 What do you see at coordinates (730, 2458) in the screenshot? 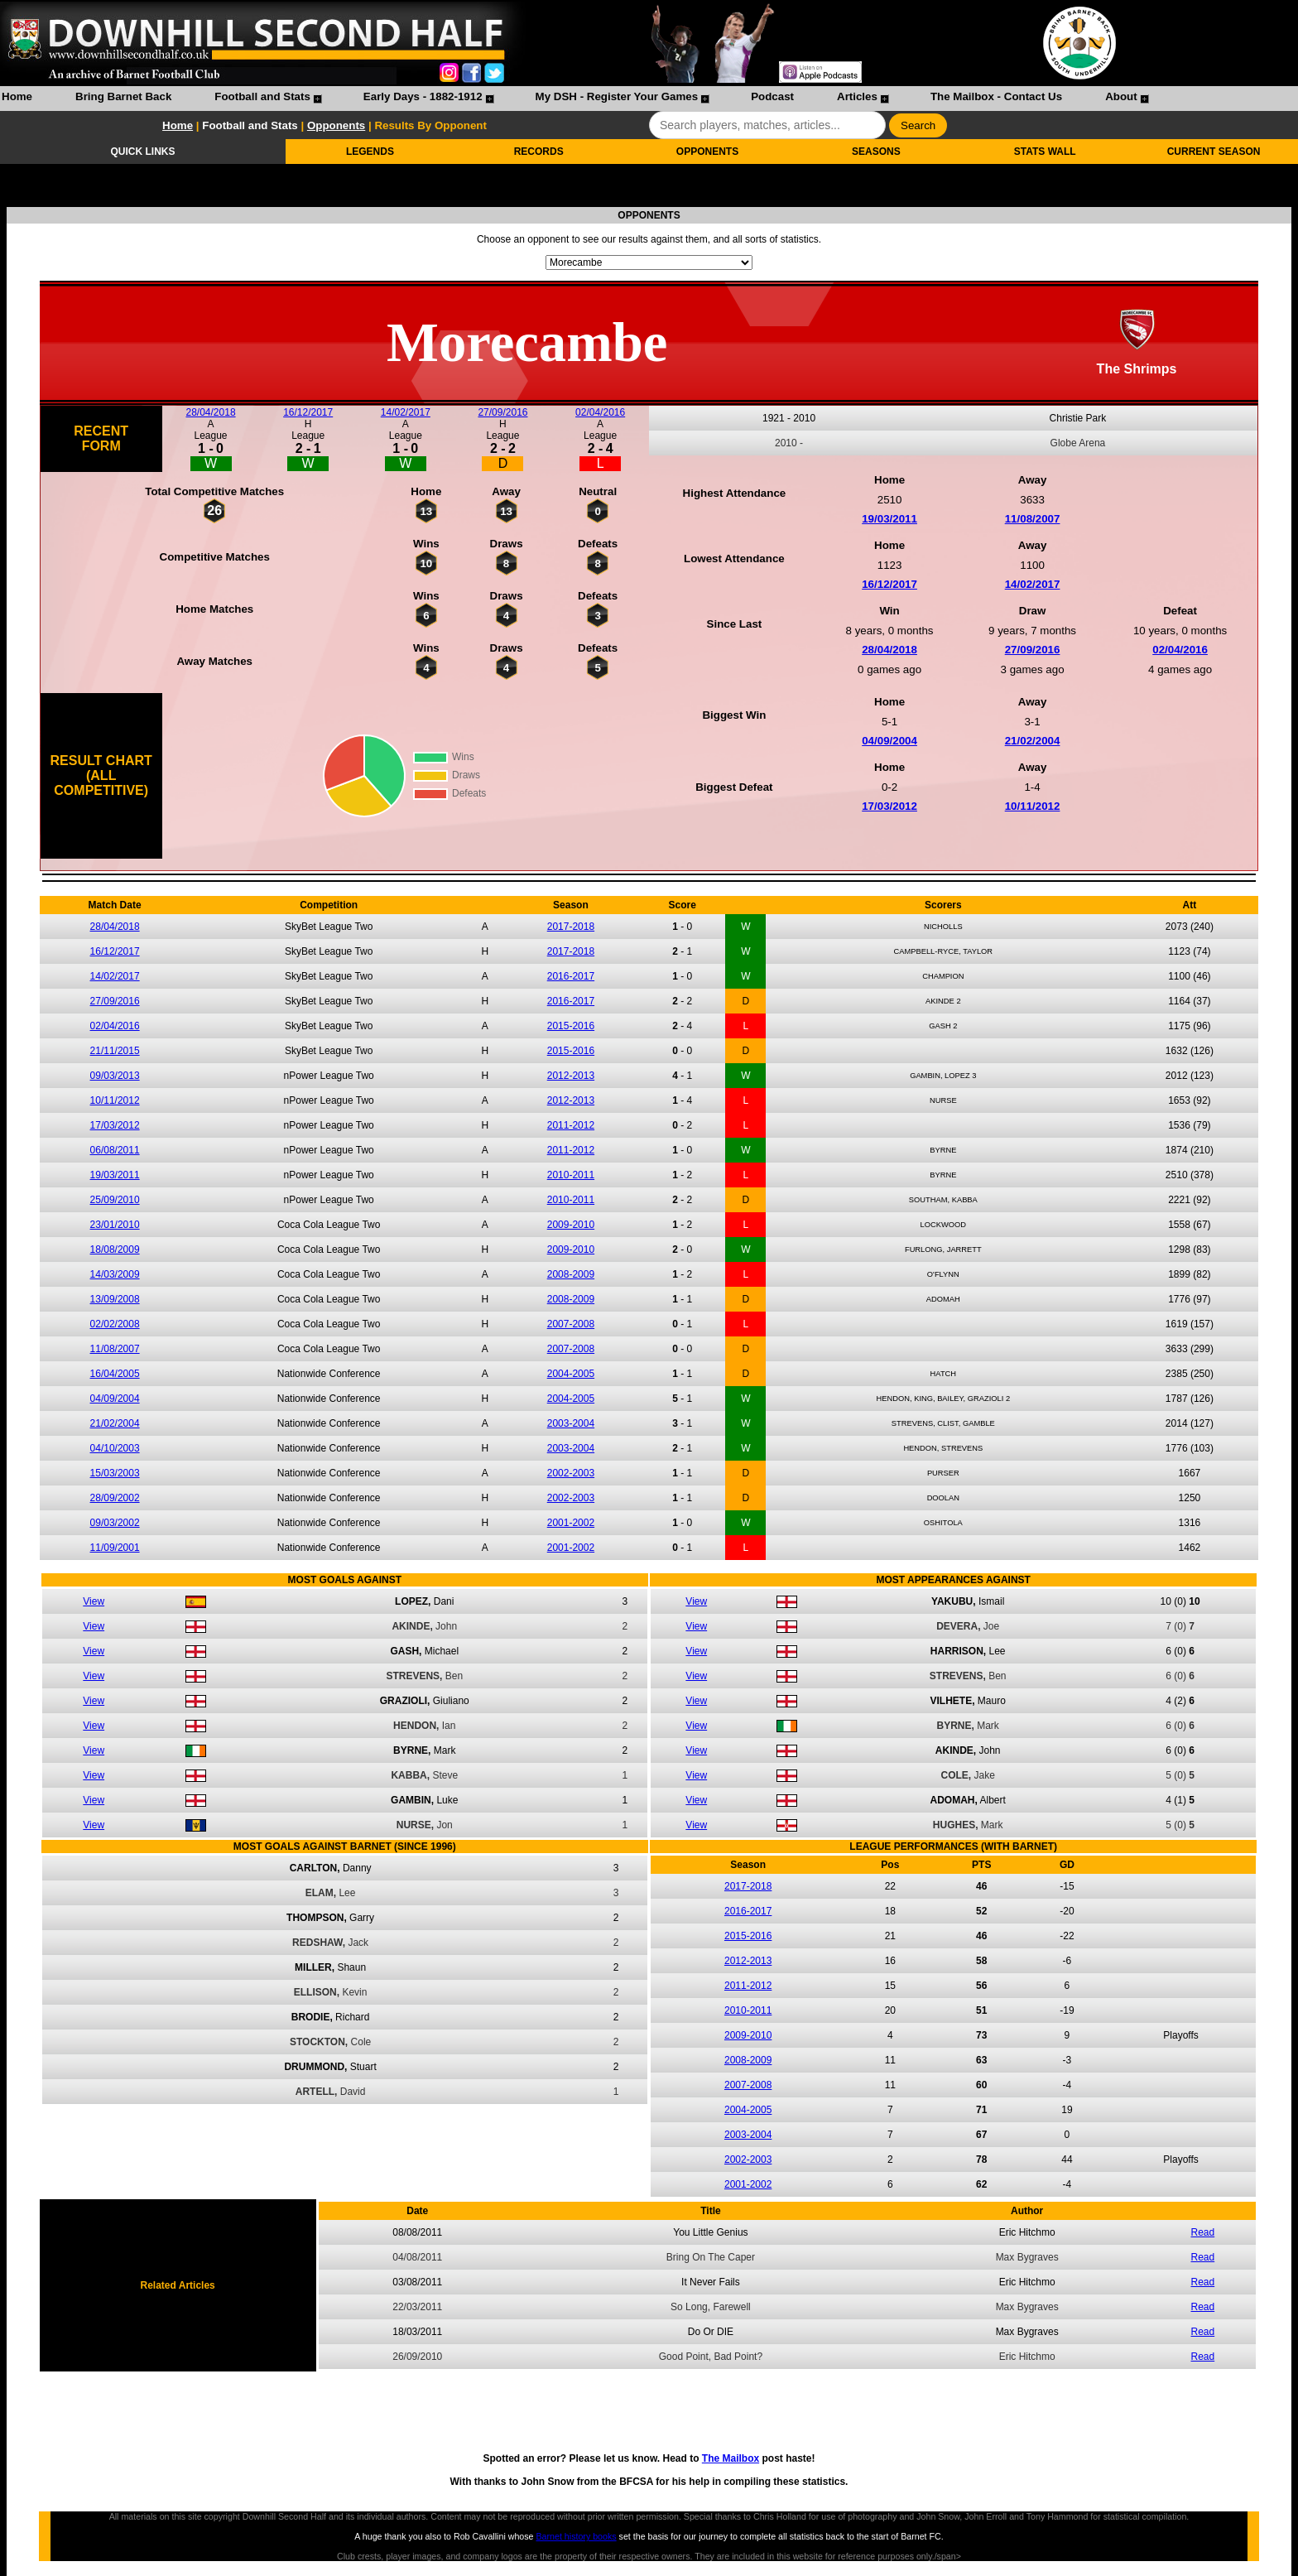
I see `The Mailbox` at bounding box center [730, 2458].